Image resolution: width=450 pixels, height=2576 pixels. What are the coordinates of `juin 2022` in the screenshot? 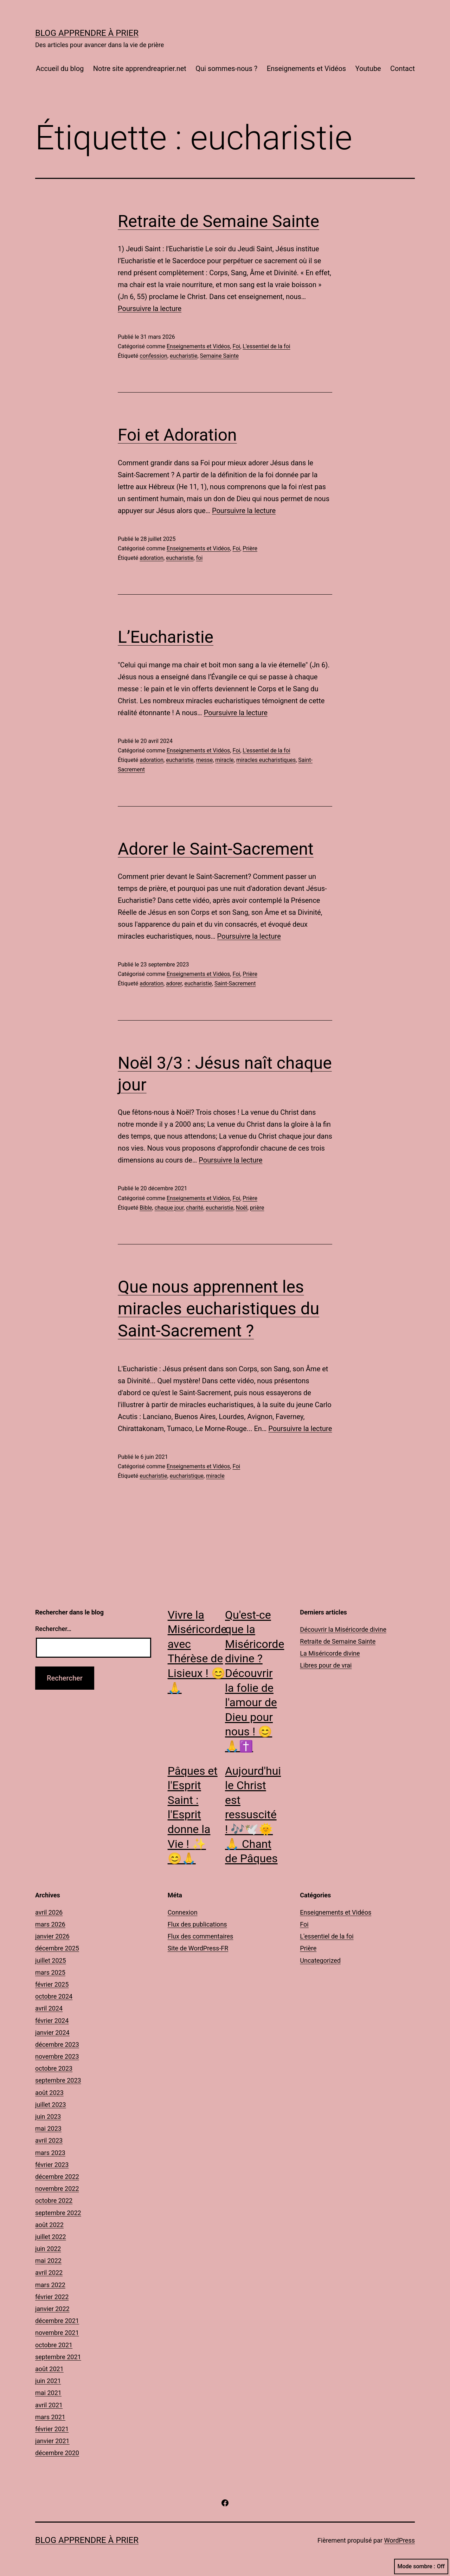 It's located at (48, 2248).